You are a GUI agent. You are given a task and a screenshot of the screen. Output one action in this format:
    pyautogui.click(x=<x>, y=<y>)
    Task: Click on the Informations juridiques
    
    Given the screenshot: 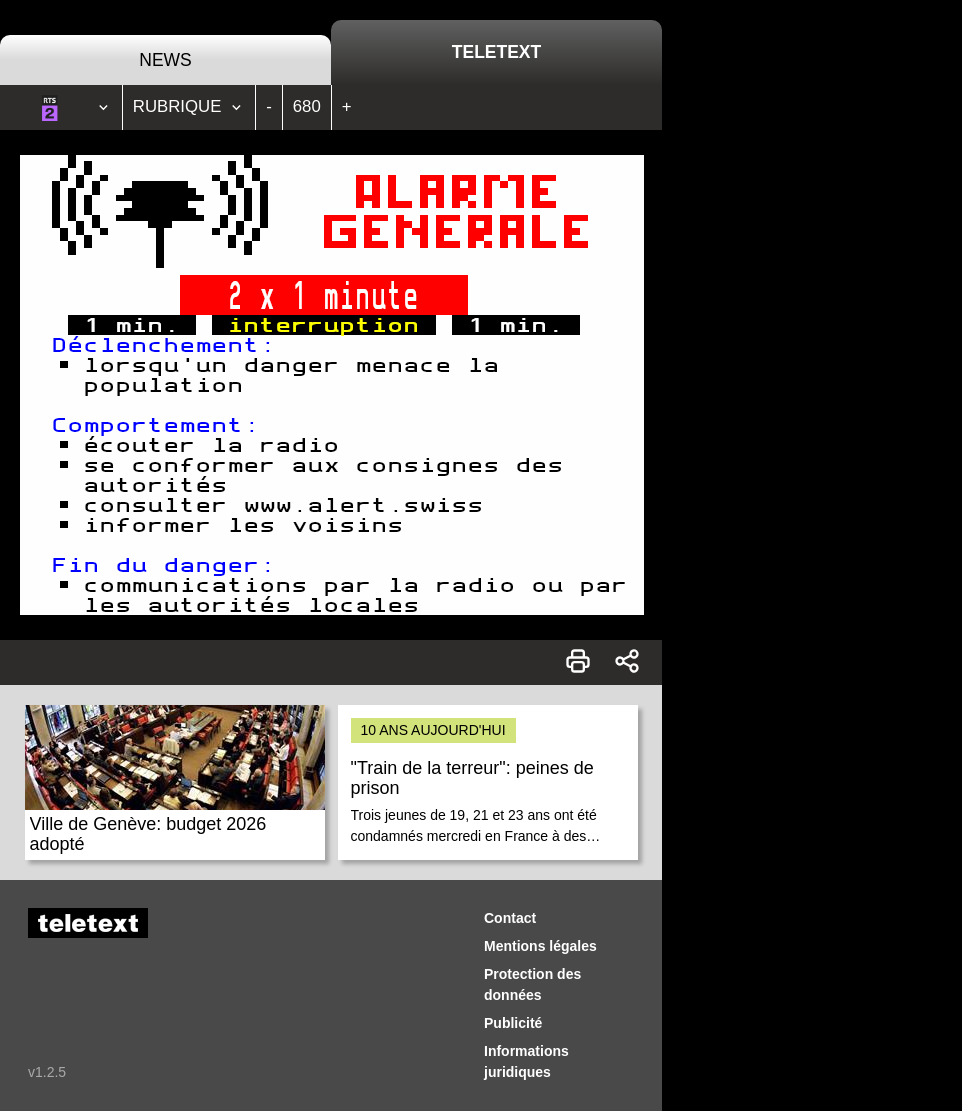 What is the action you would take?
    pyautogui.click(x=526, y=1061)
    